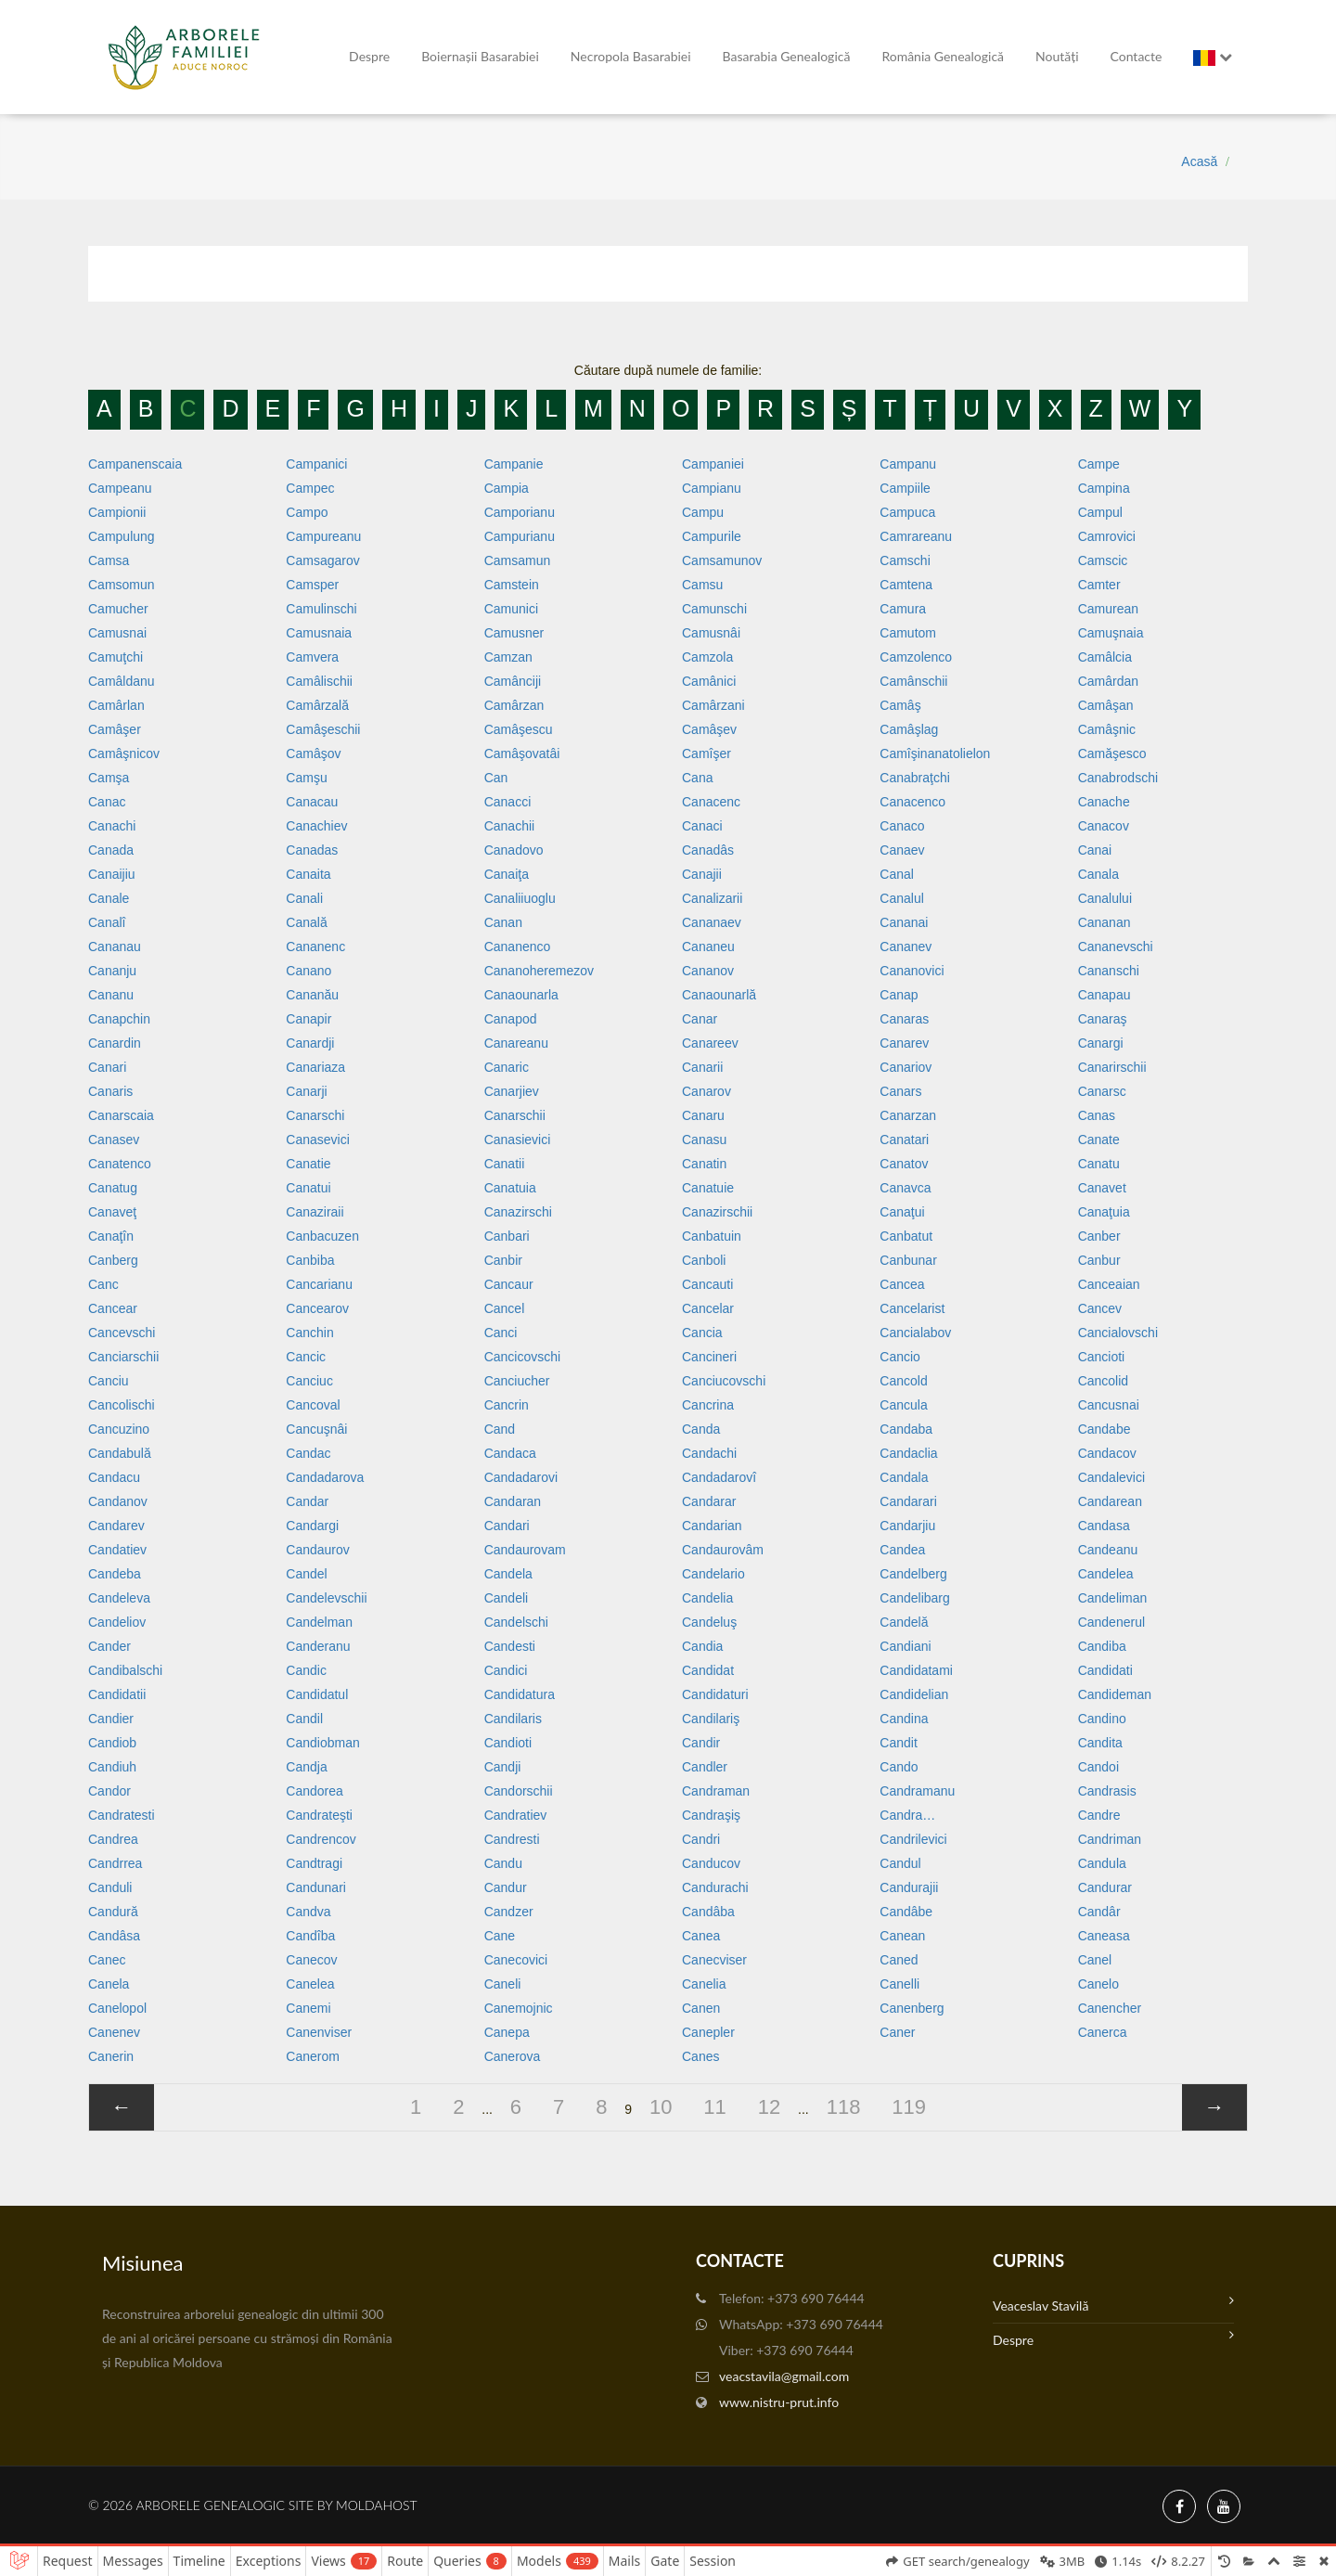  What do you see at coordinates (119, 1598) in the screenshot?
I see `Candeleva` at bounding box center [119, 1598].